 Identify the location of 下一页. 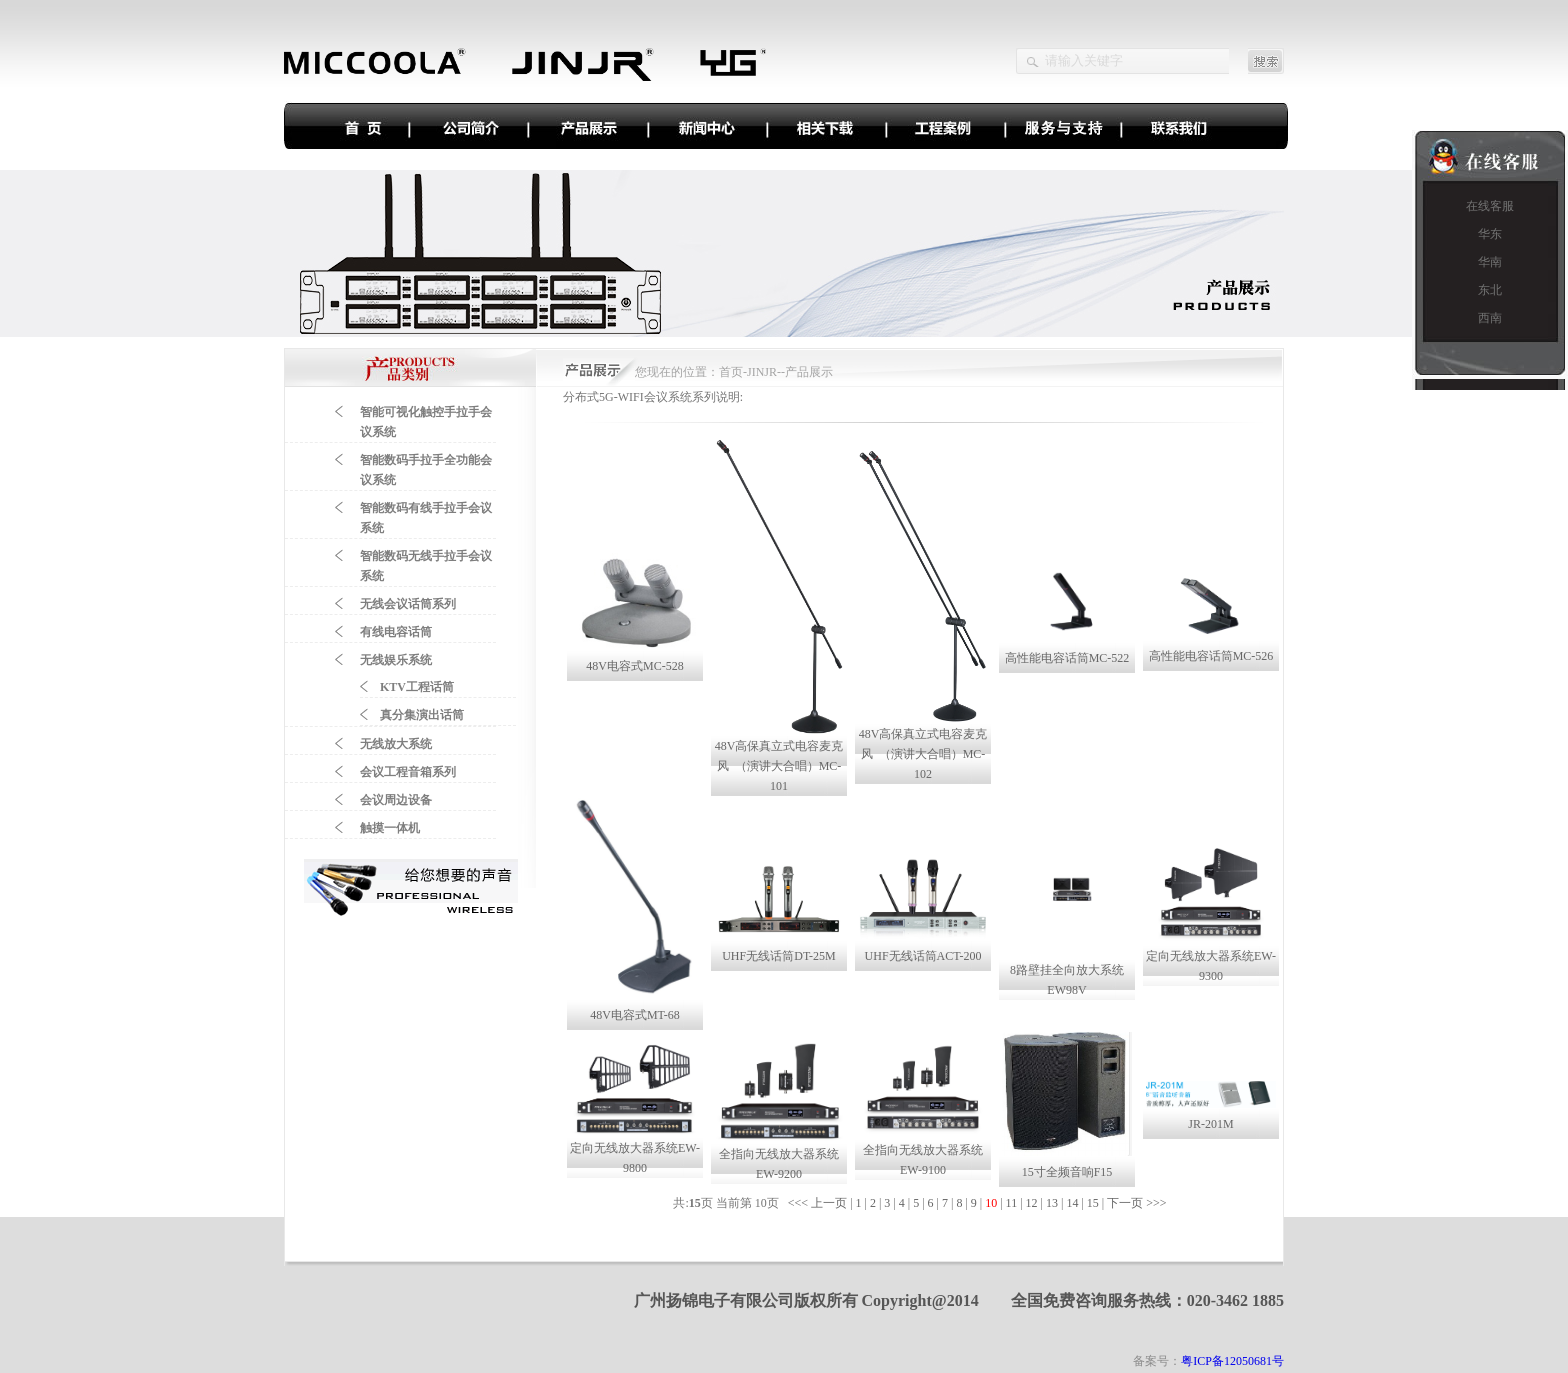
(1125, 1203).